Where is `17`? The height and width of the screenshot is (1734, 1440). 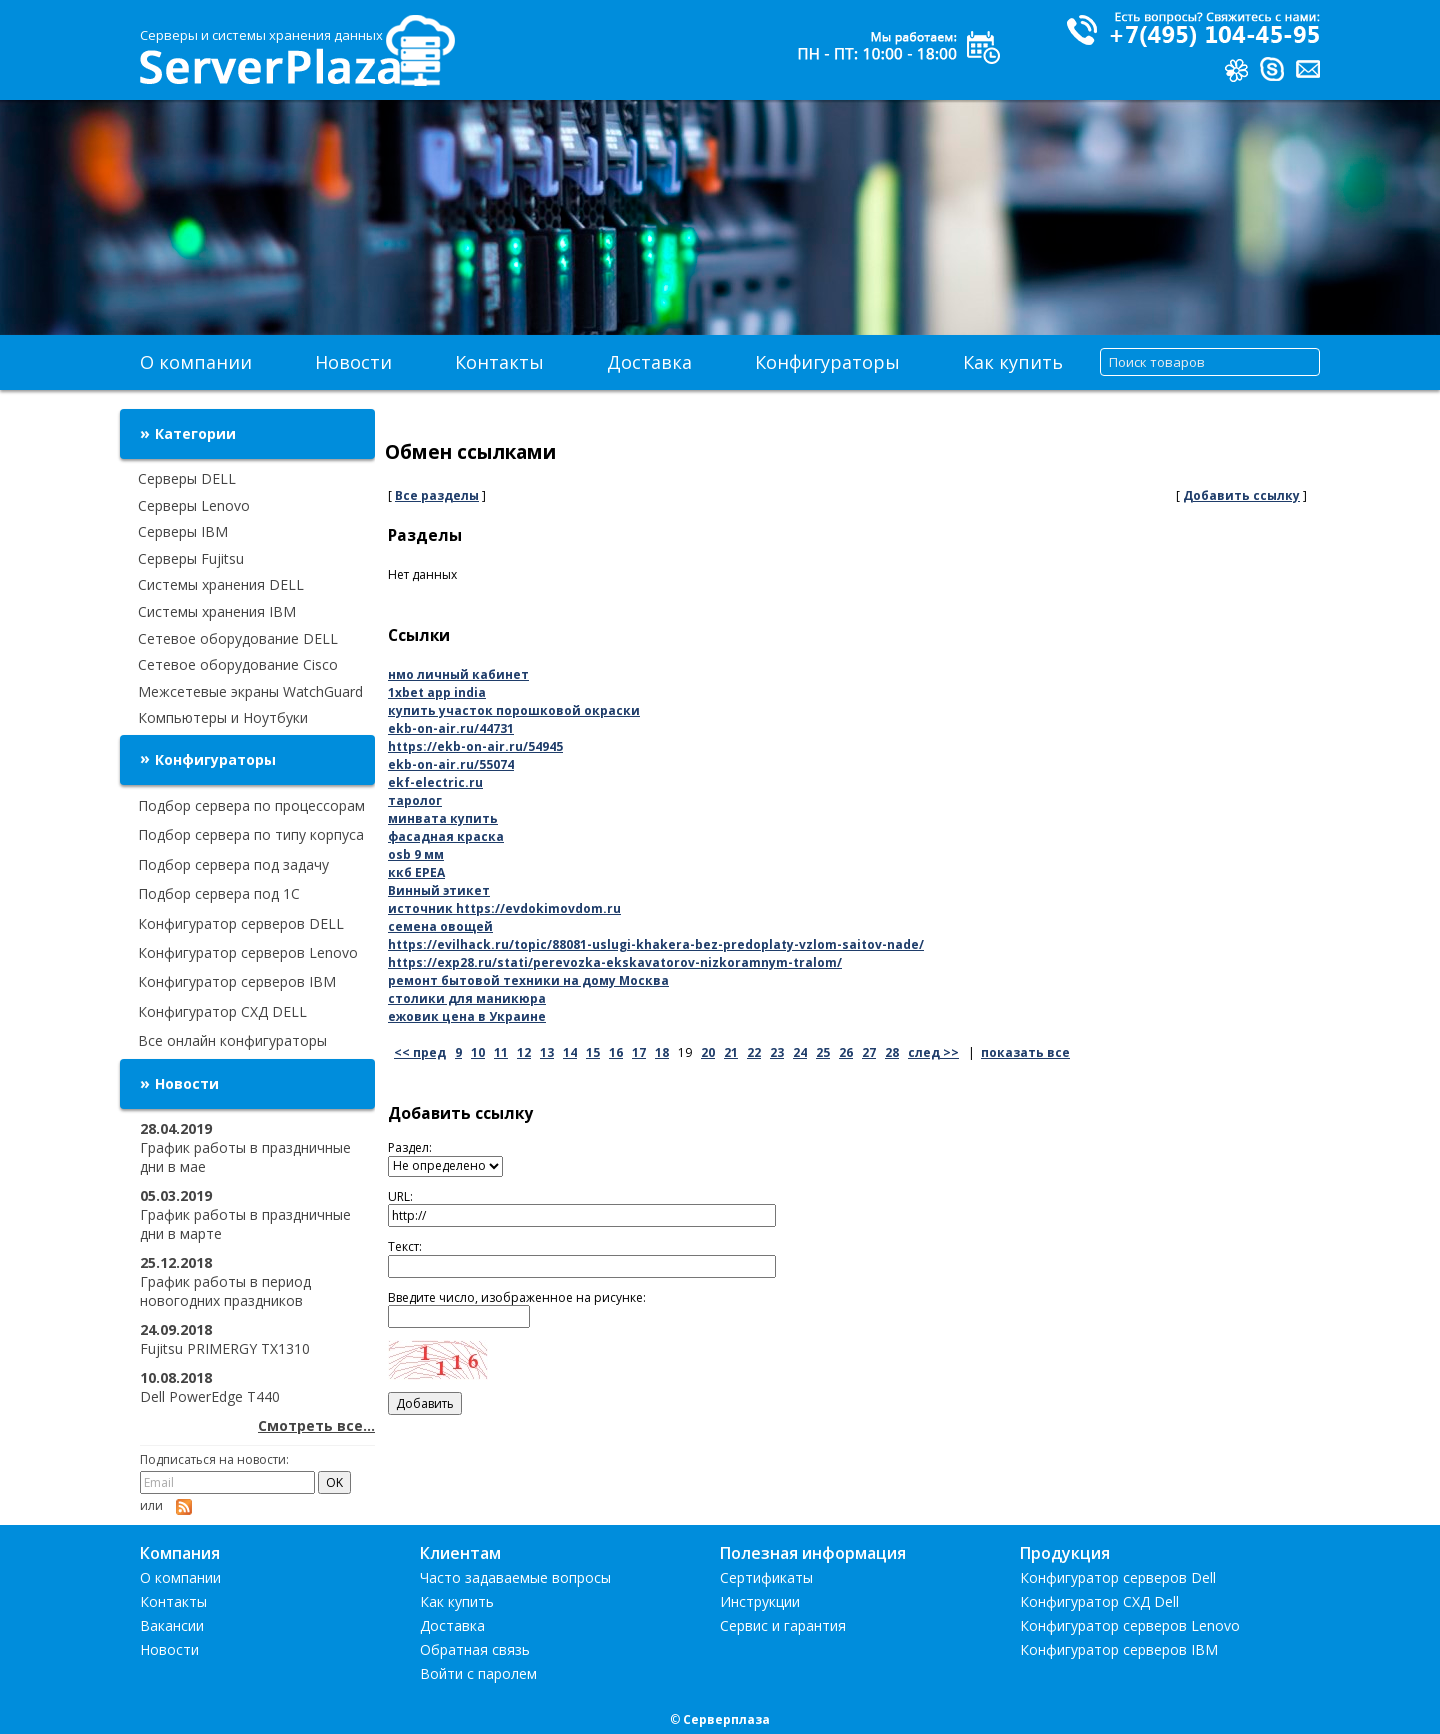
17 is located at coordinates (639, 1052).